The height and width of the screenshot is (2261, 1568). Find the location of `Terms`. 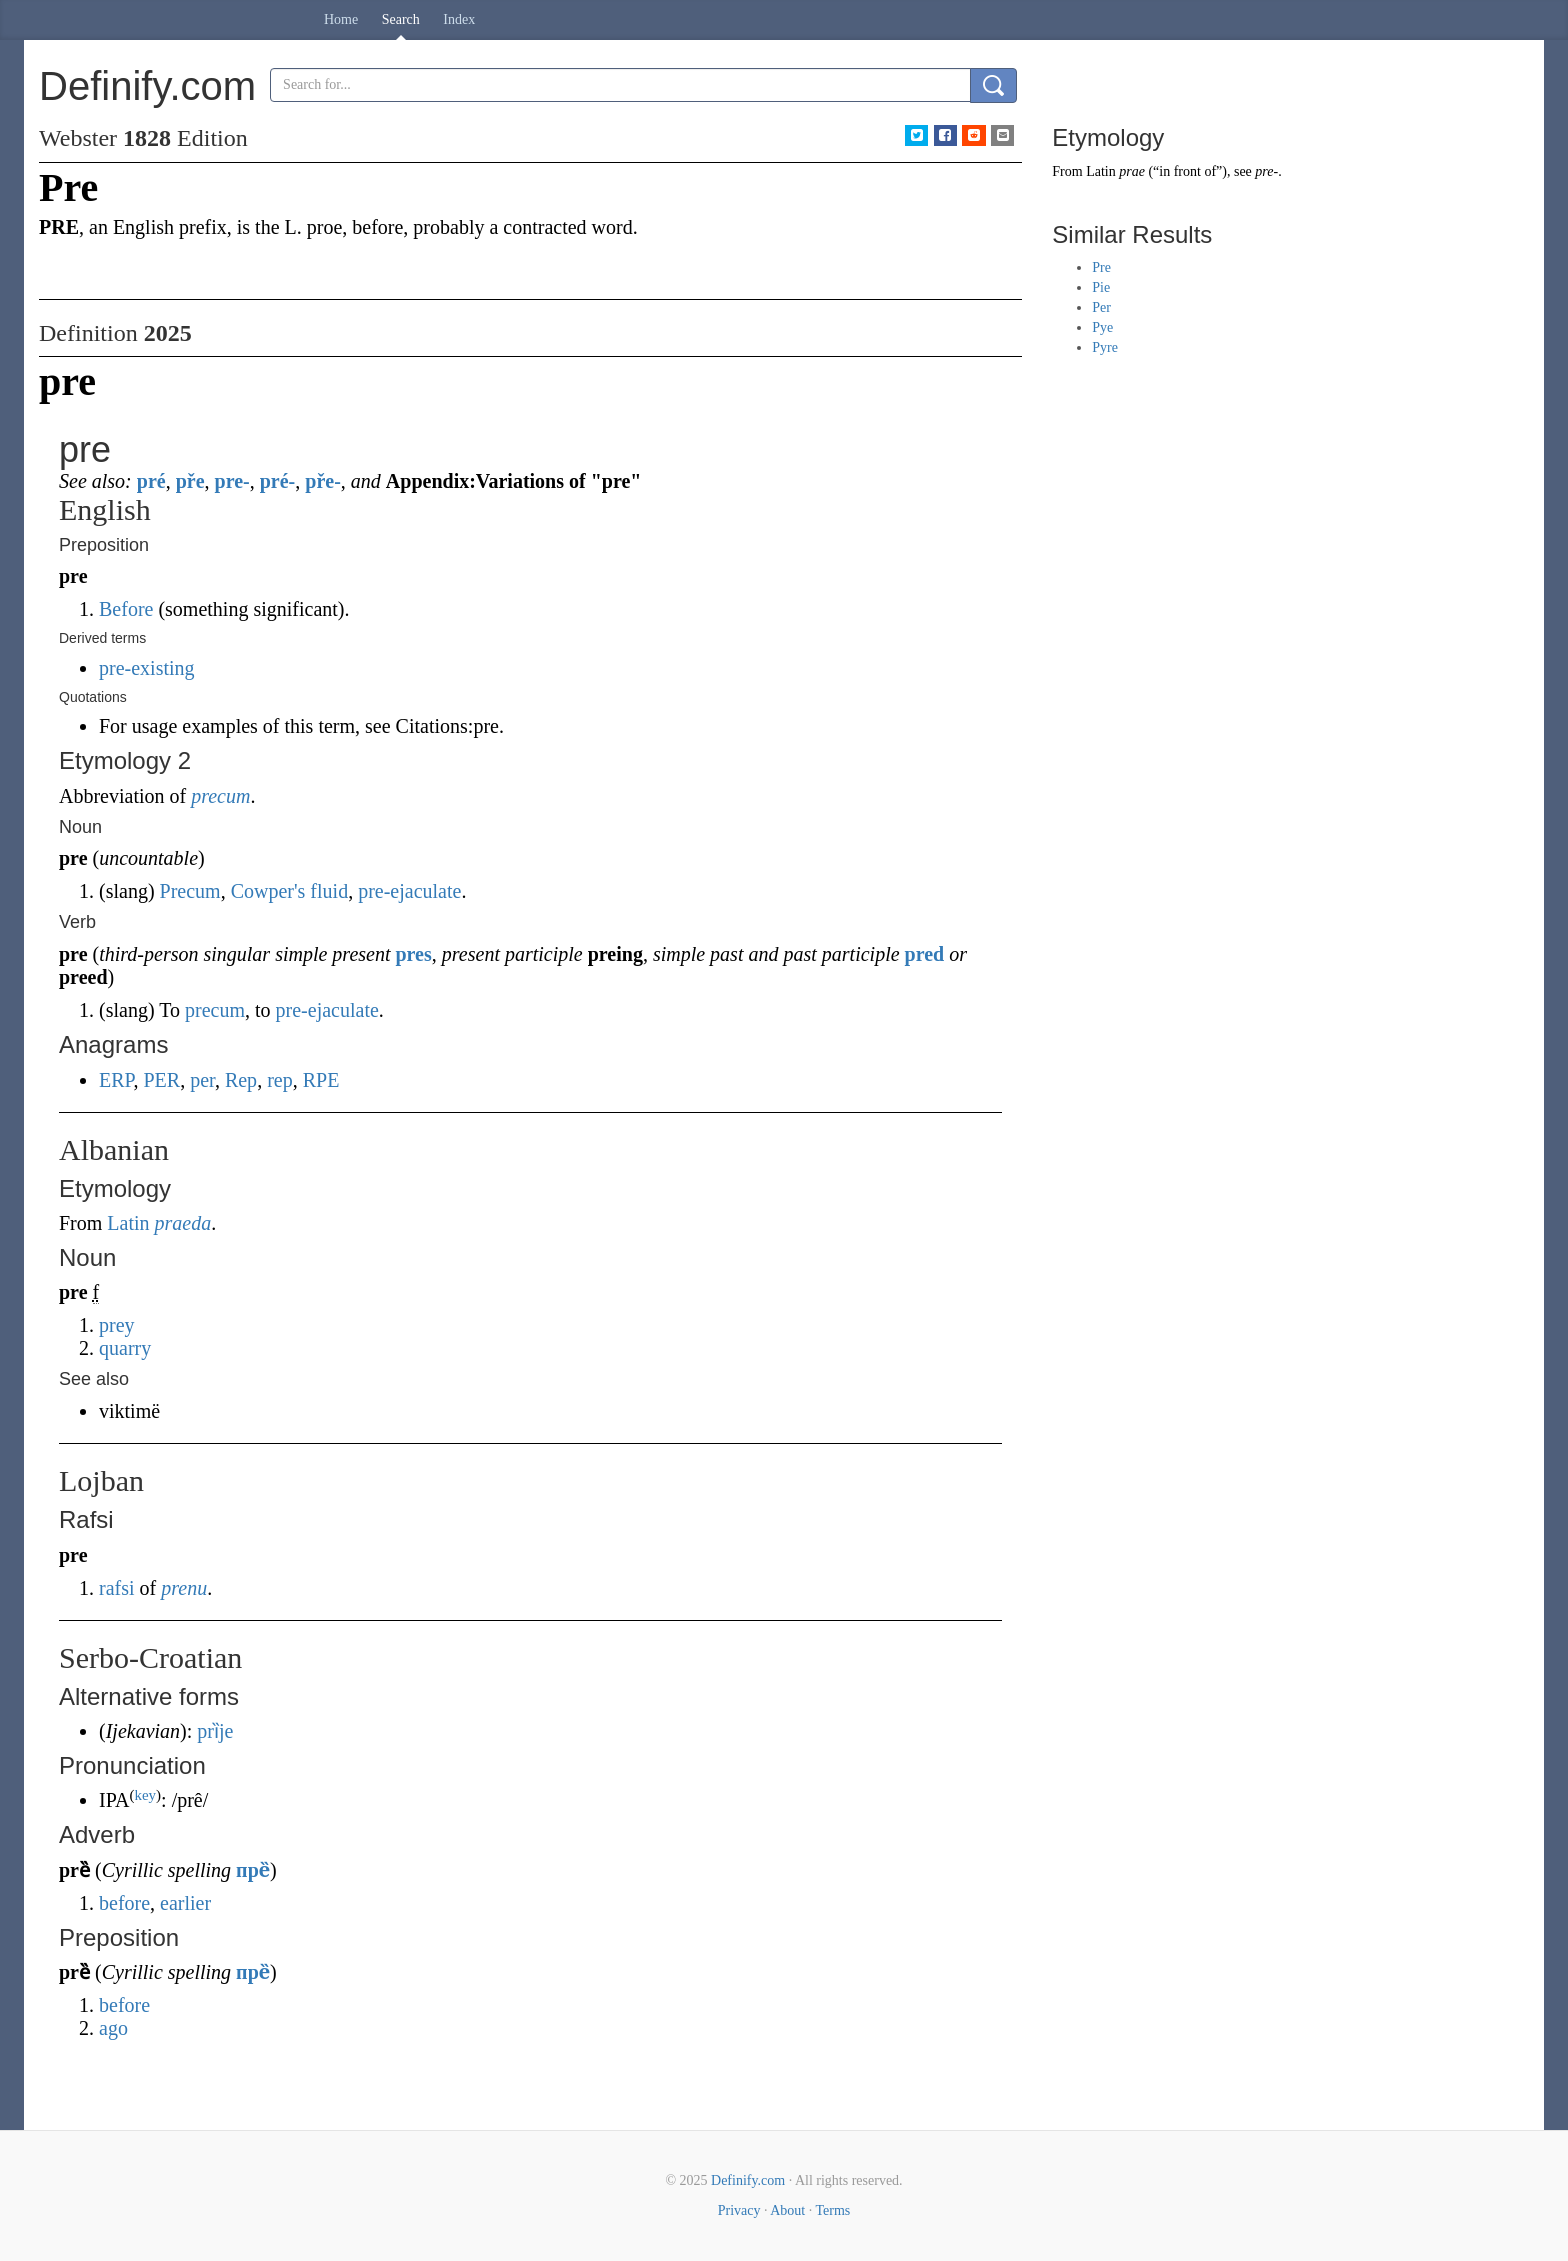

Terms is located at coordinates (832, 2210).